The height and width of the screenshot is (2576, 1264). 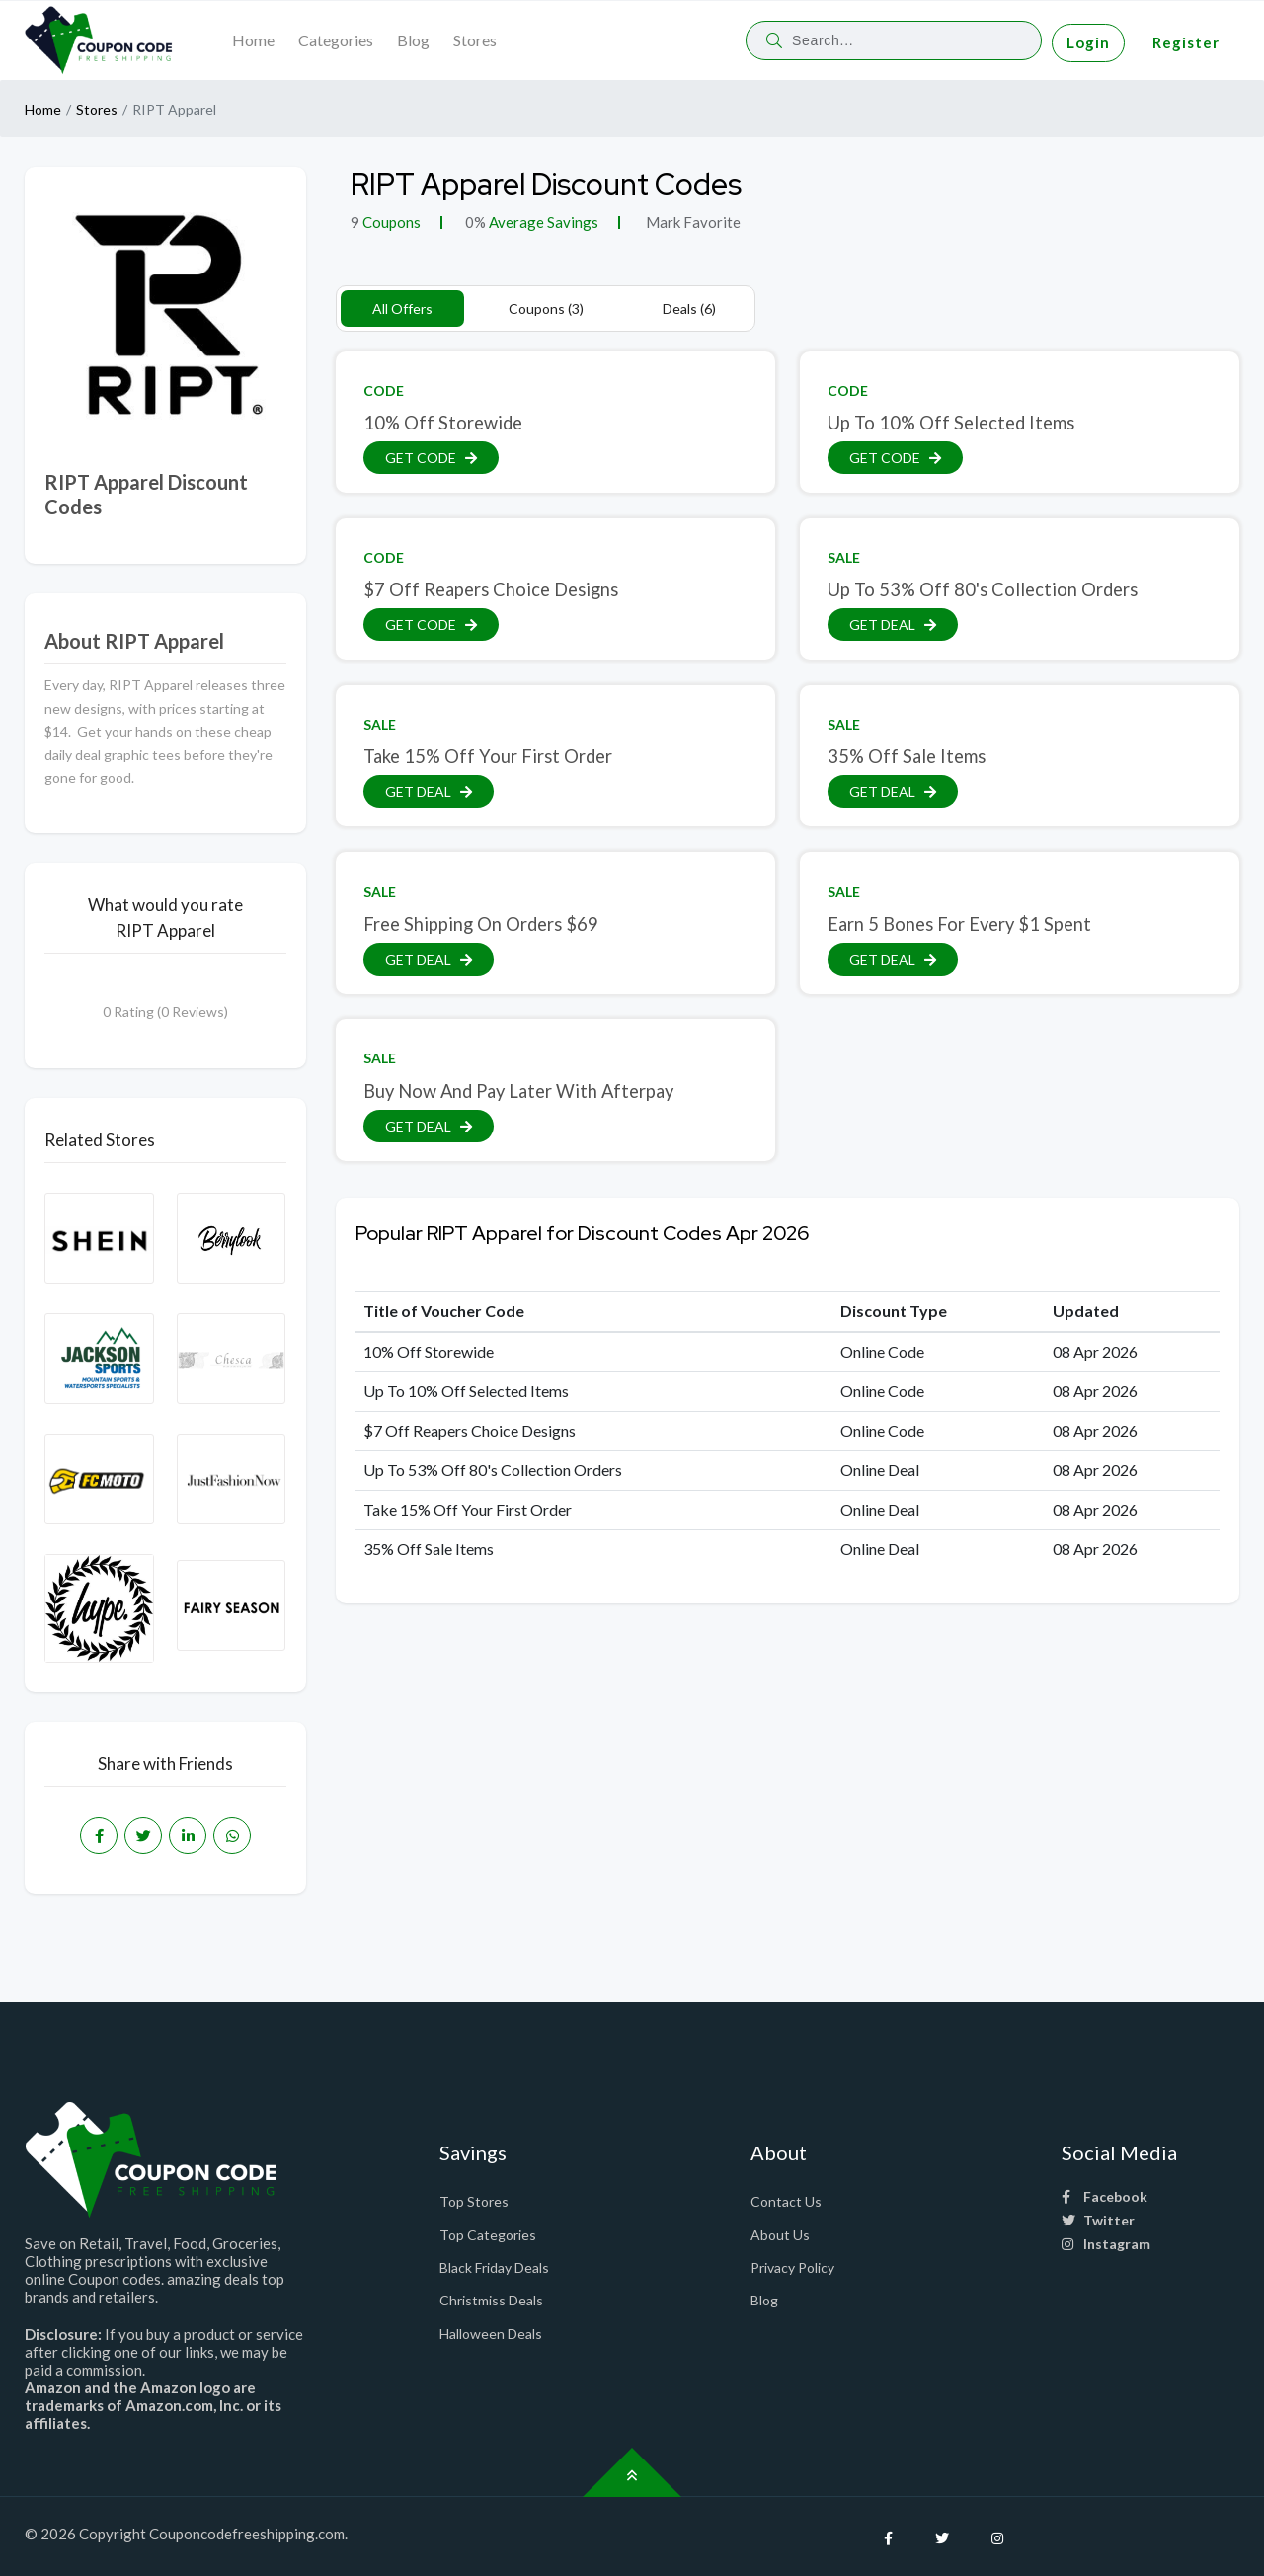 I want to click on Home, so click(x=253, y=40).